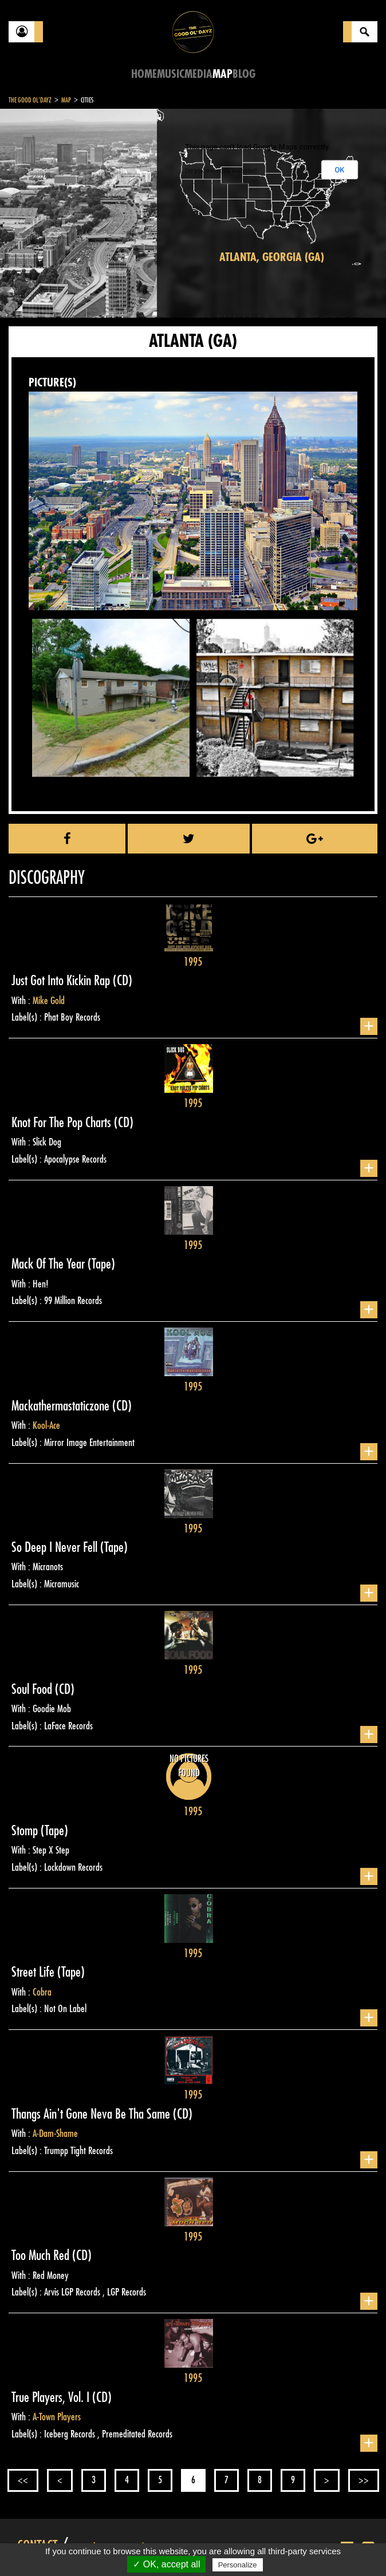 This screenshot has height=2576, width=386. Describe the element at coordinates (198, 74) in the screenshot. I see `Media` at that location.